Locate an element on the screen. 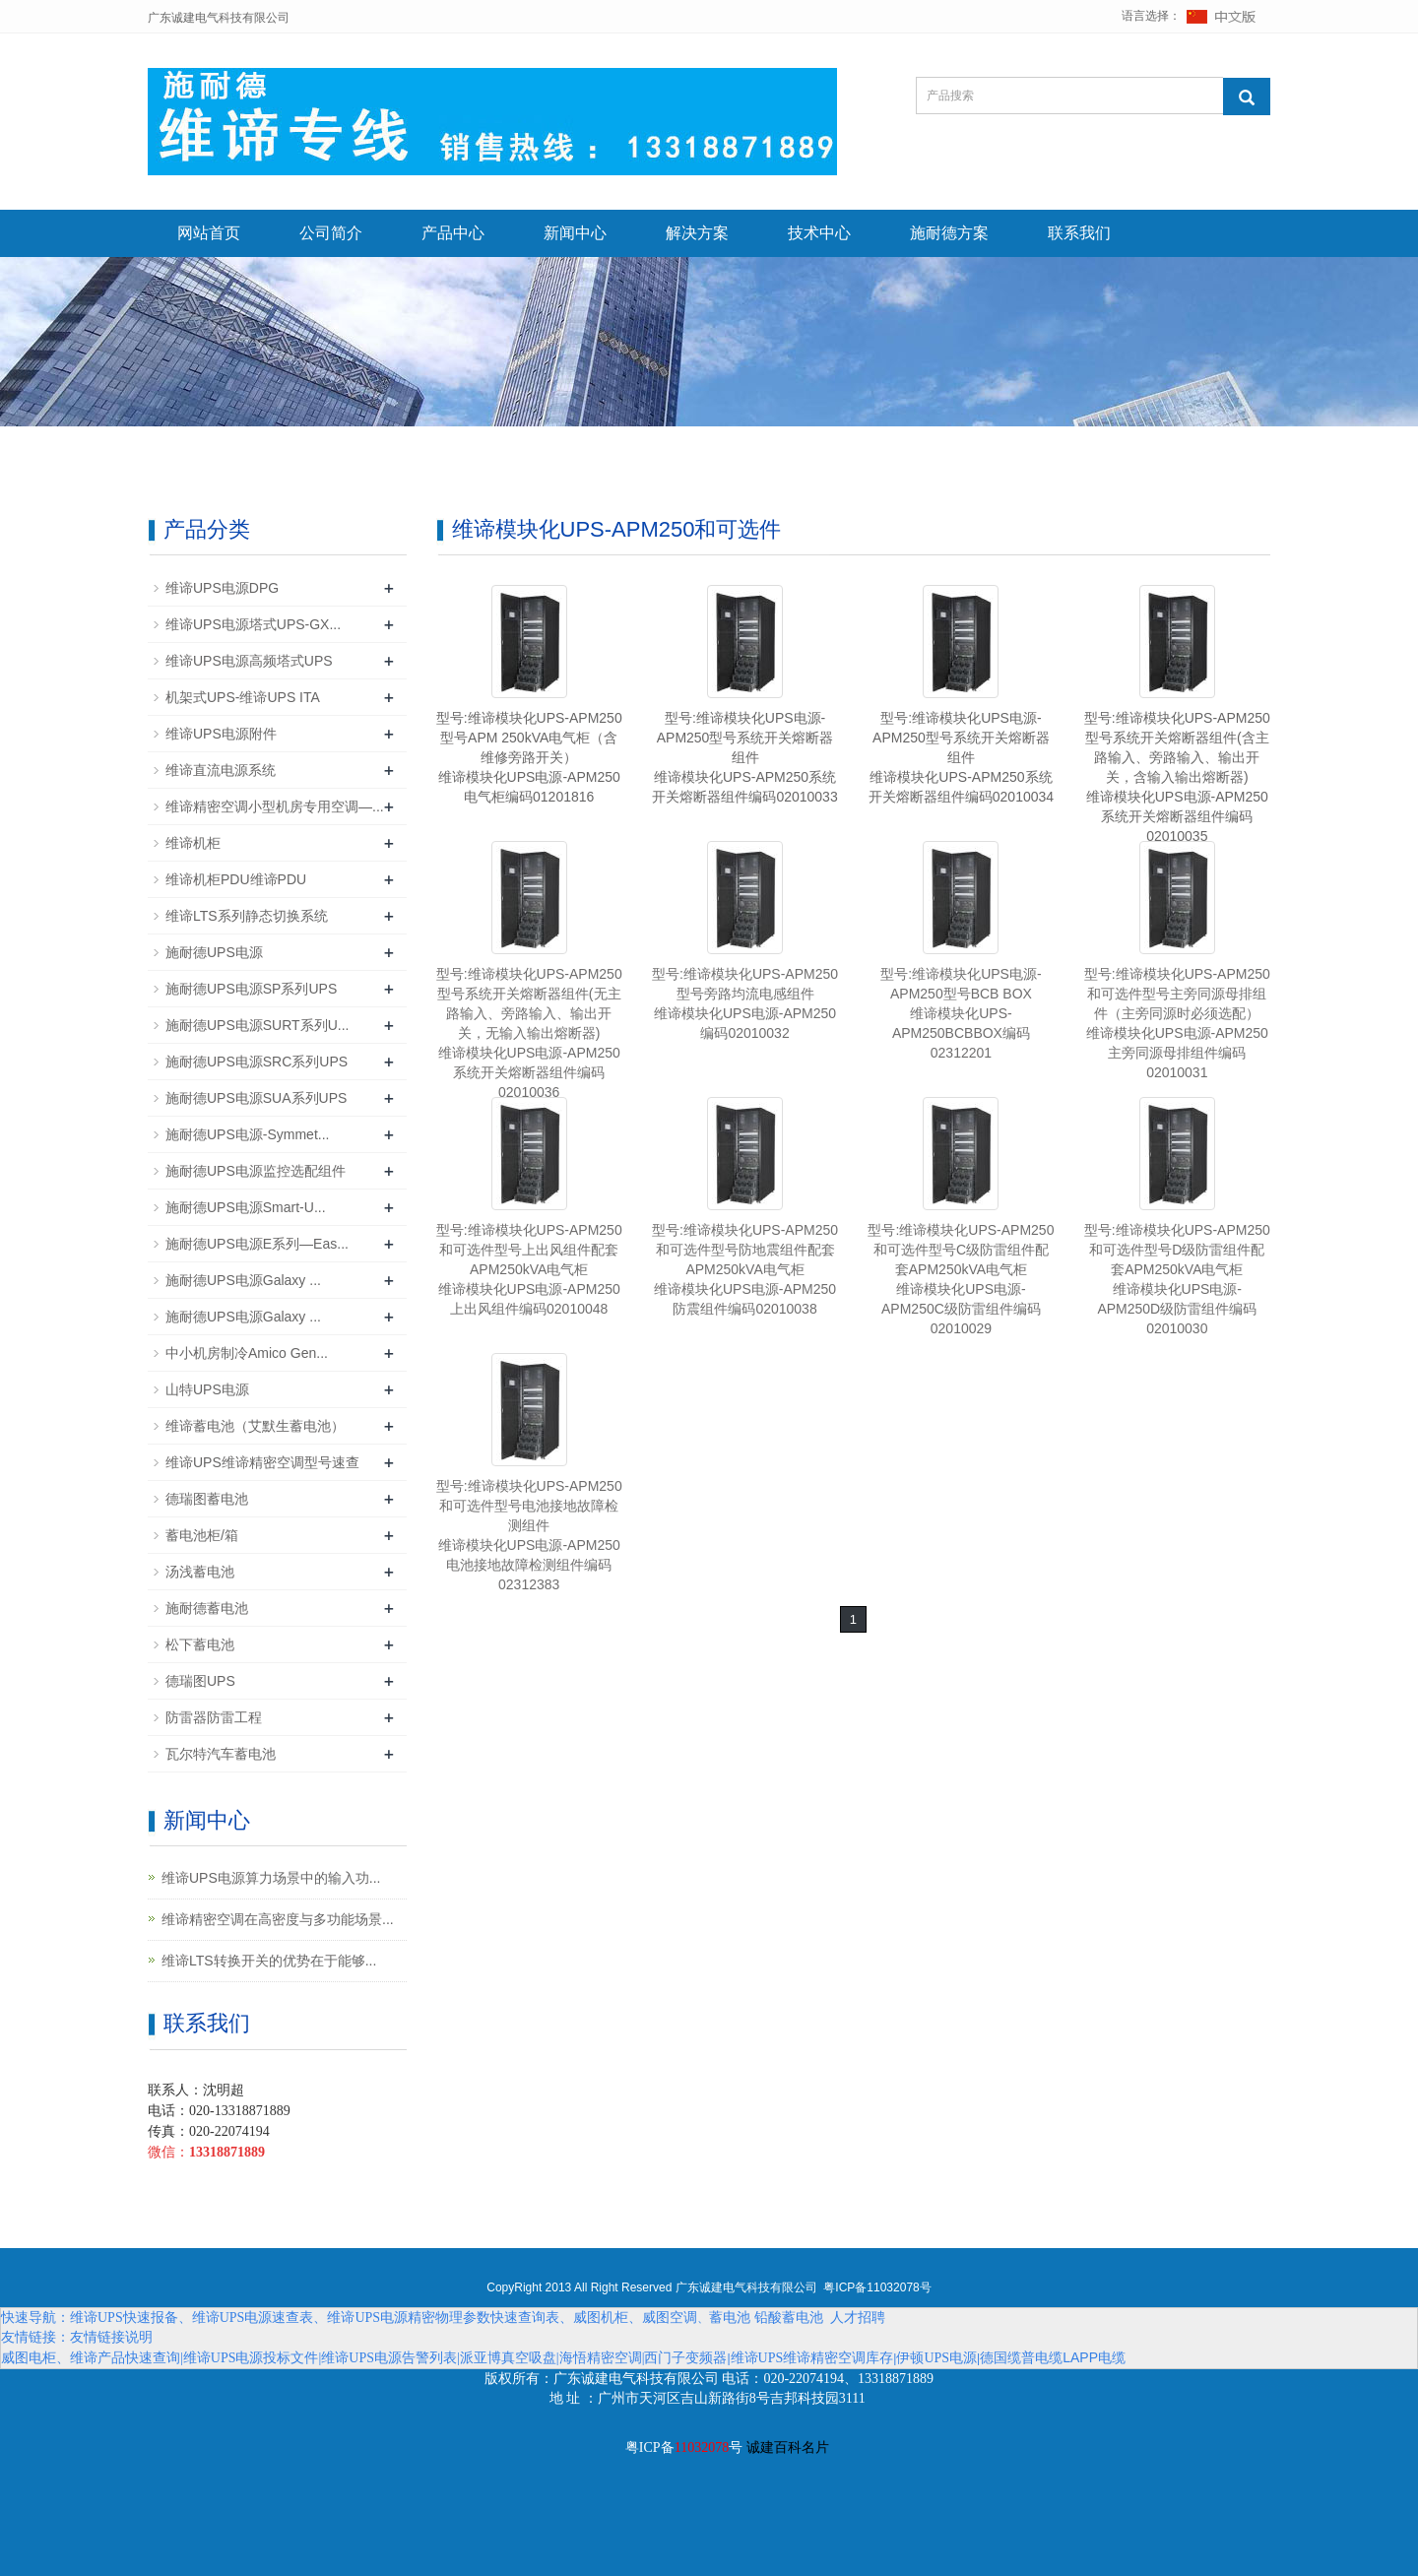 This screenshot has width=1418, height=2576. 型号:维谛模块化UPS电源-APM250型号BCB BOX维谛模块化UPS-APM250BCBBOX编码02312201 is located at coordinates (960, 1013).